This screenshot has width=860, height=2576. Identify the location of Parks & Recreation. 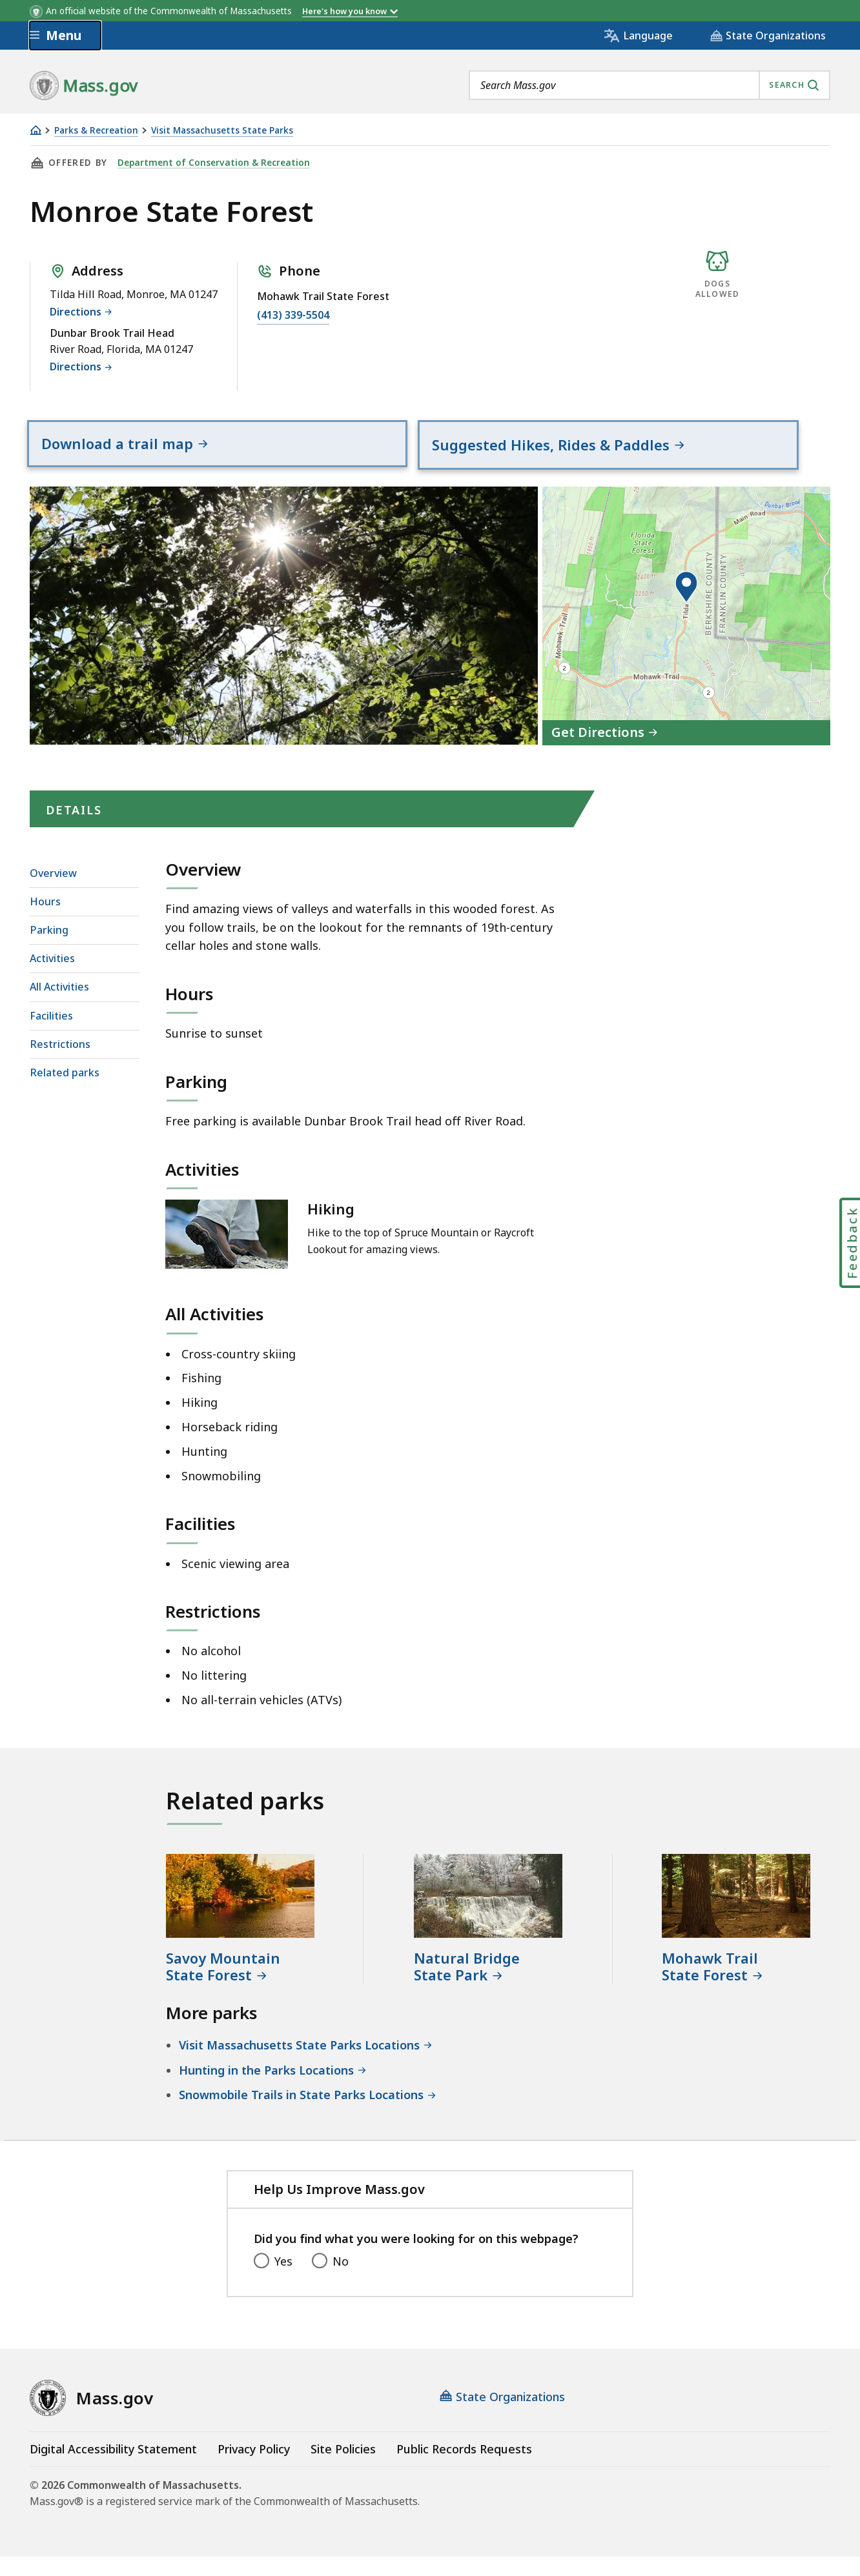
(96, 130).